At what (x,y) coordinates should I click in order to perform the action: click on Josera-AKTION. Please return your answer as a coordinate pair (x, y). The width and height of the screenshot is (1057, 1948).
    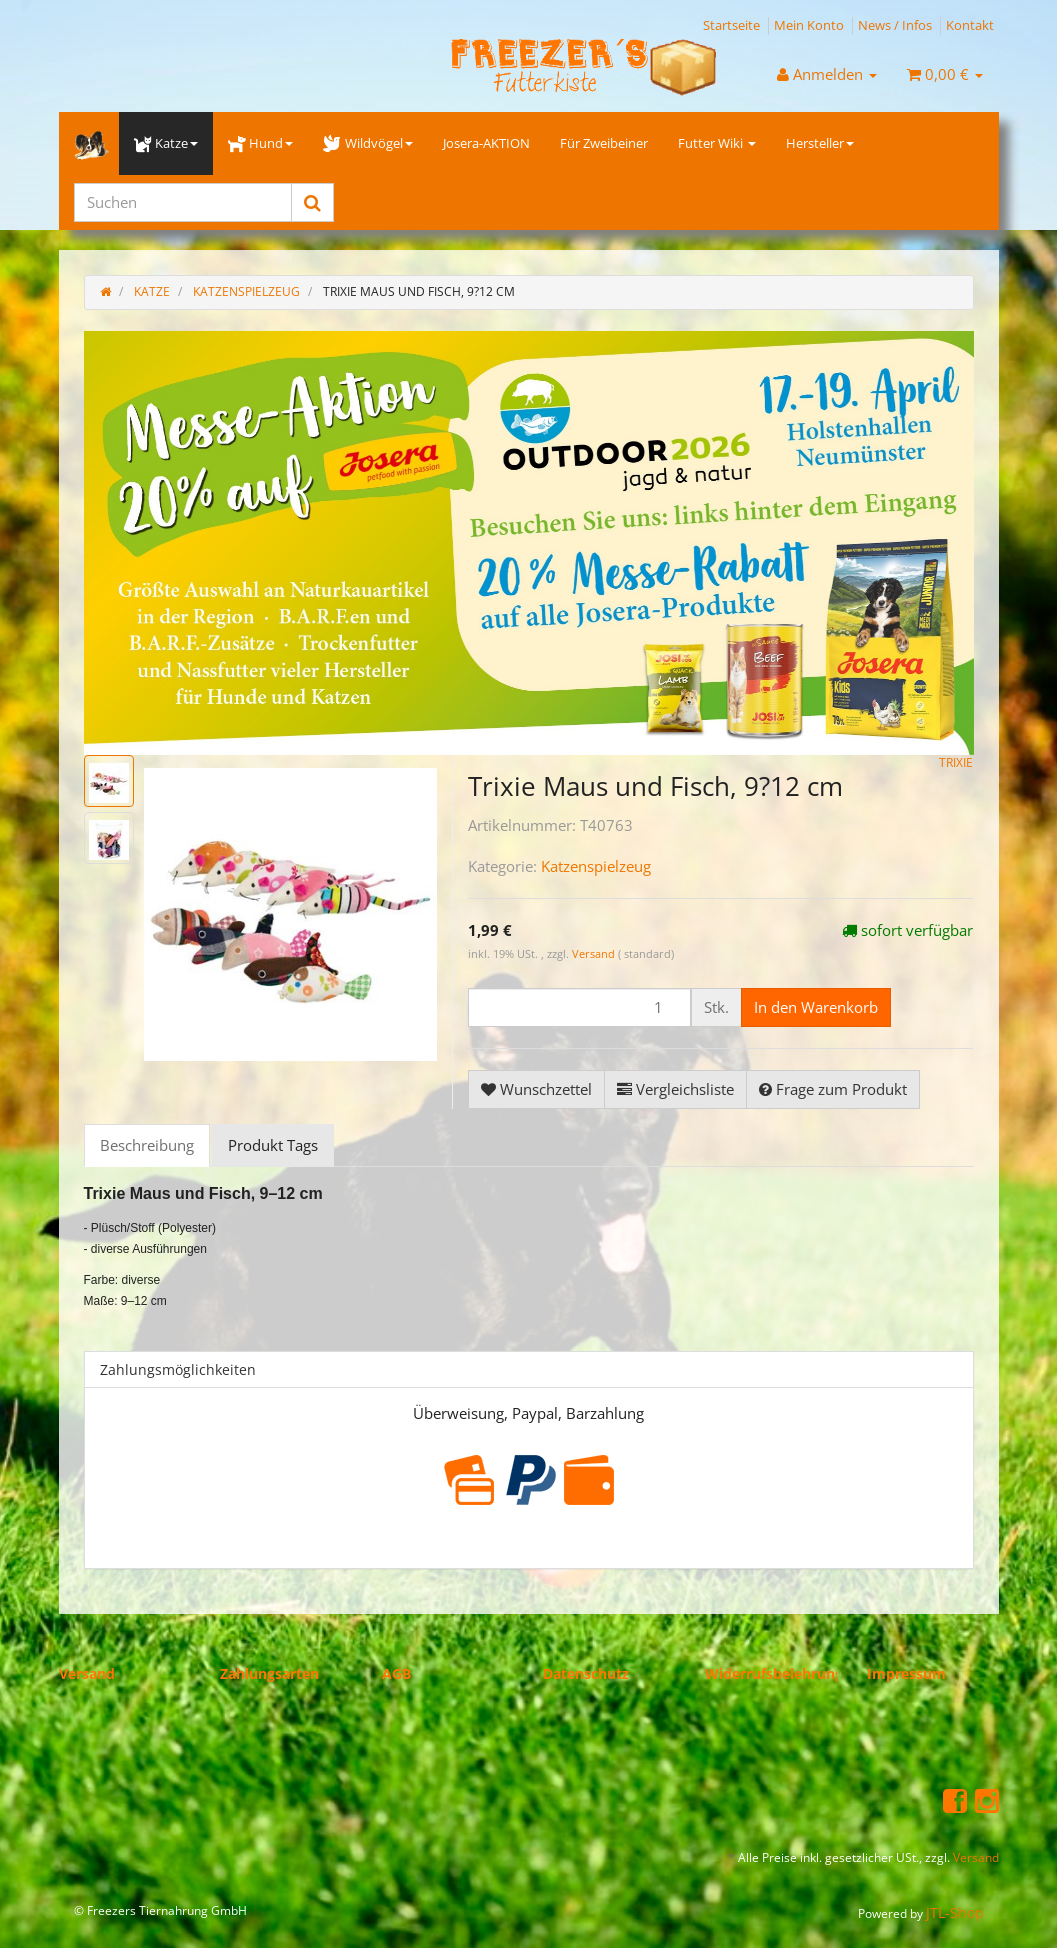
    Looking at the image, I should click on (486, 143).